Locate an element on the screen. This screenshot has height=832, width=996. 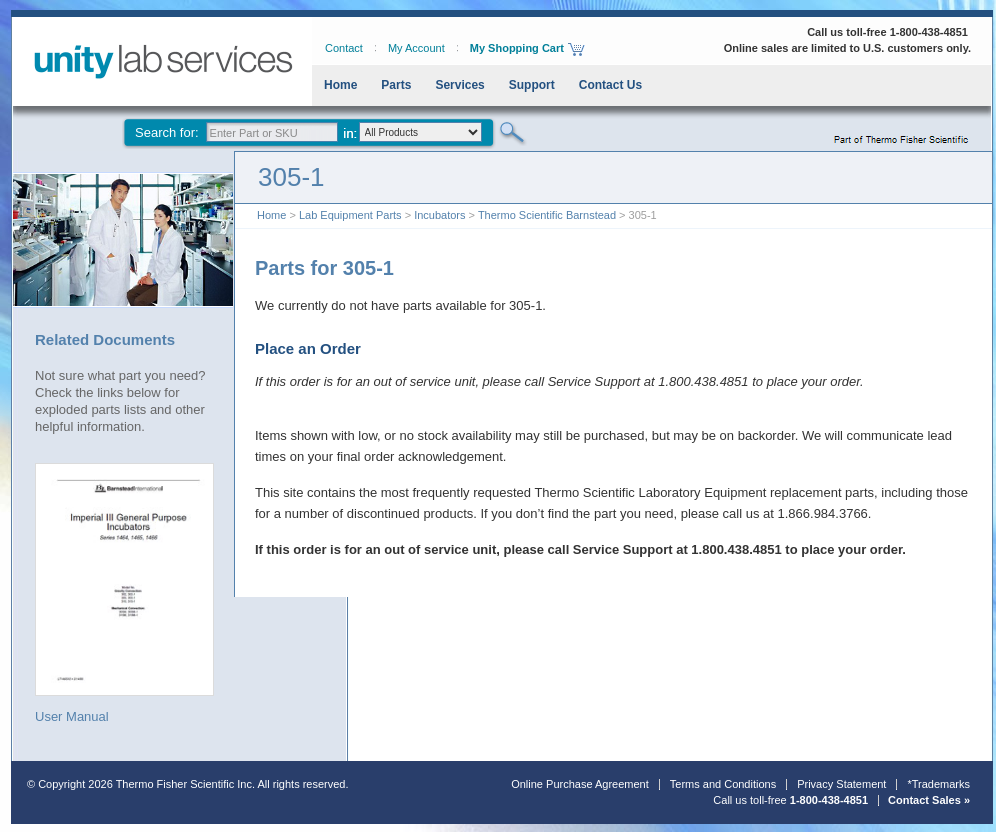
Contact is located at coordinates (344, 48).